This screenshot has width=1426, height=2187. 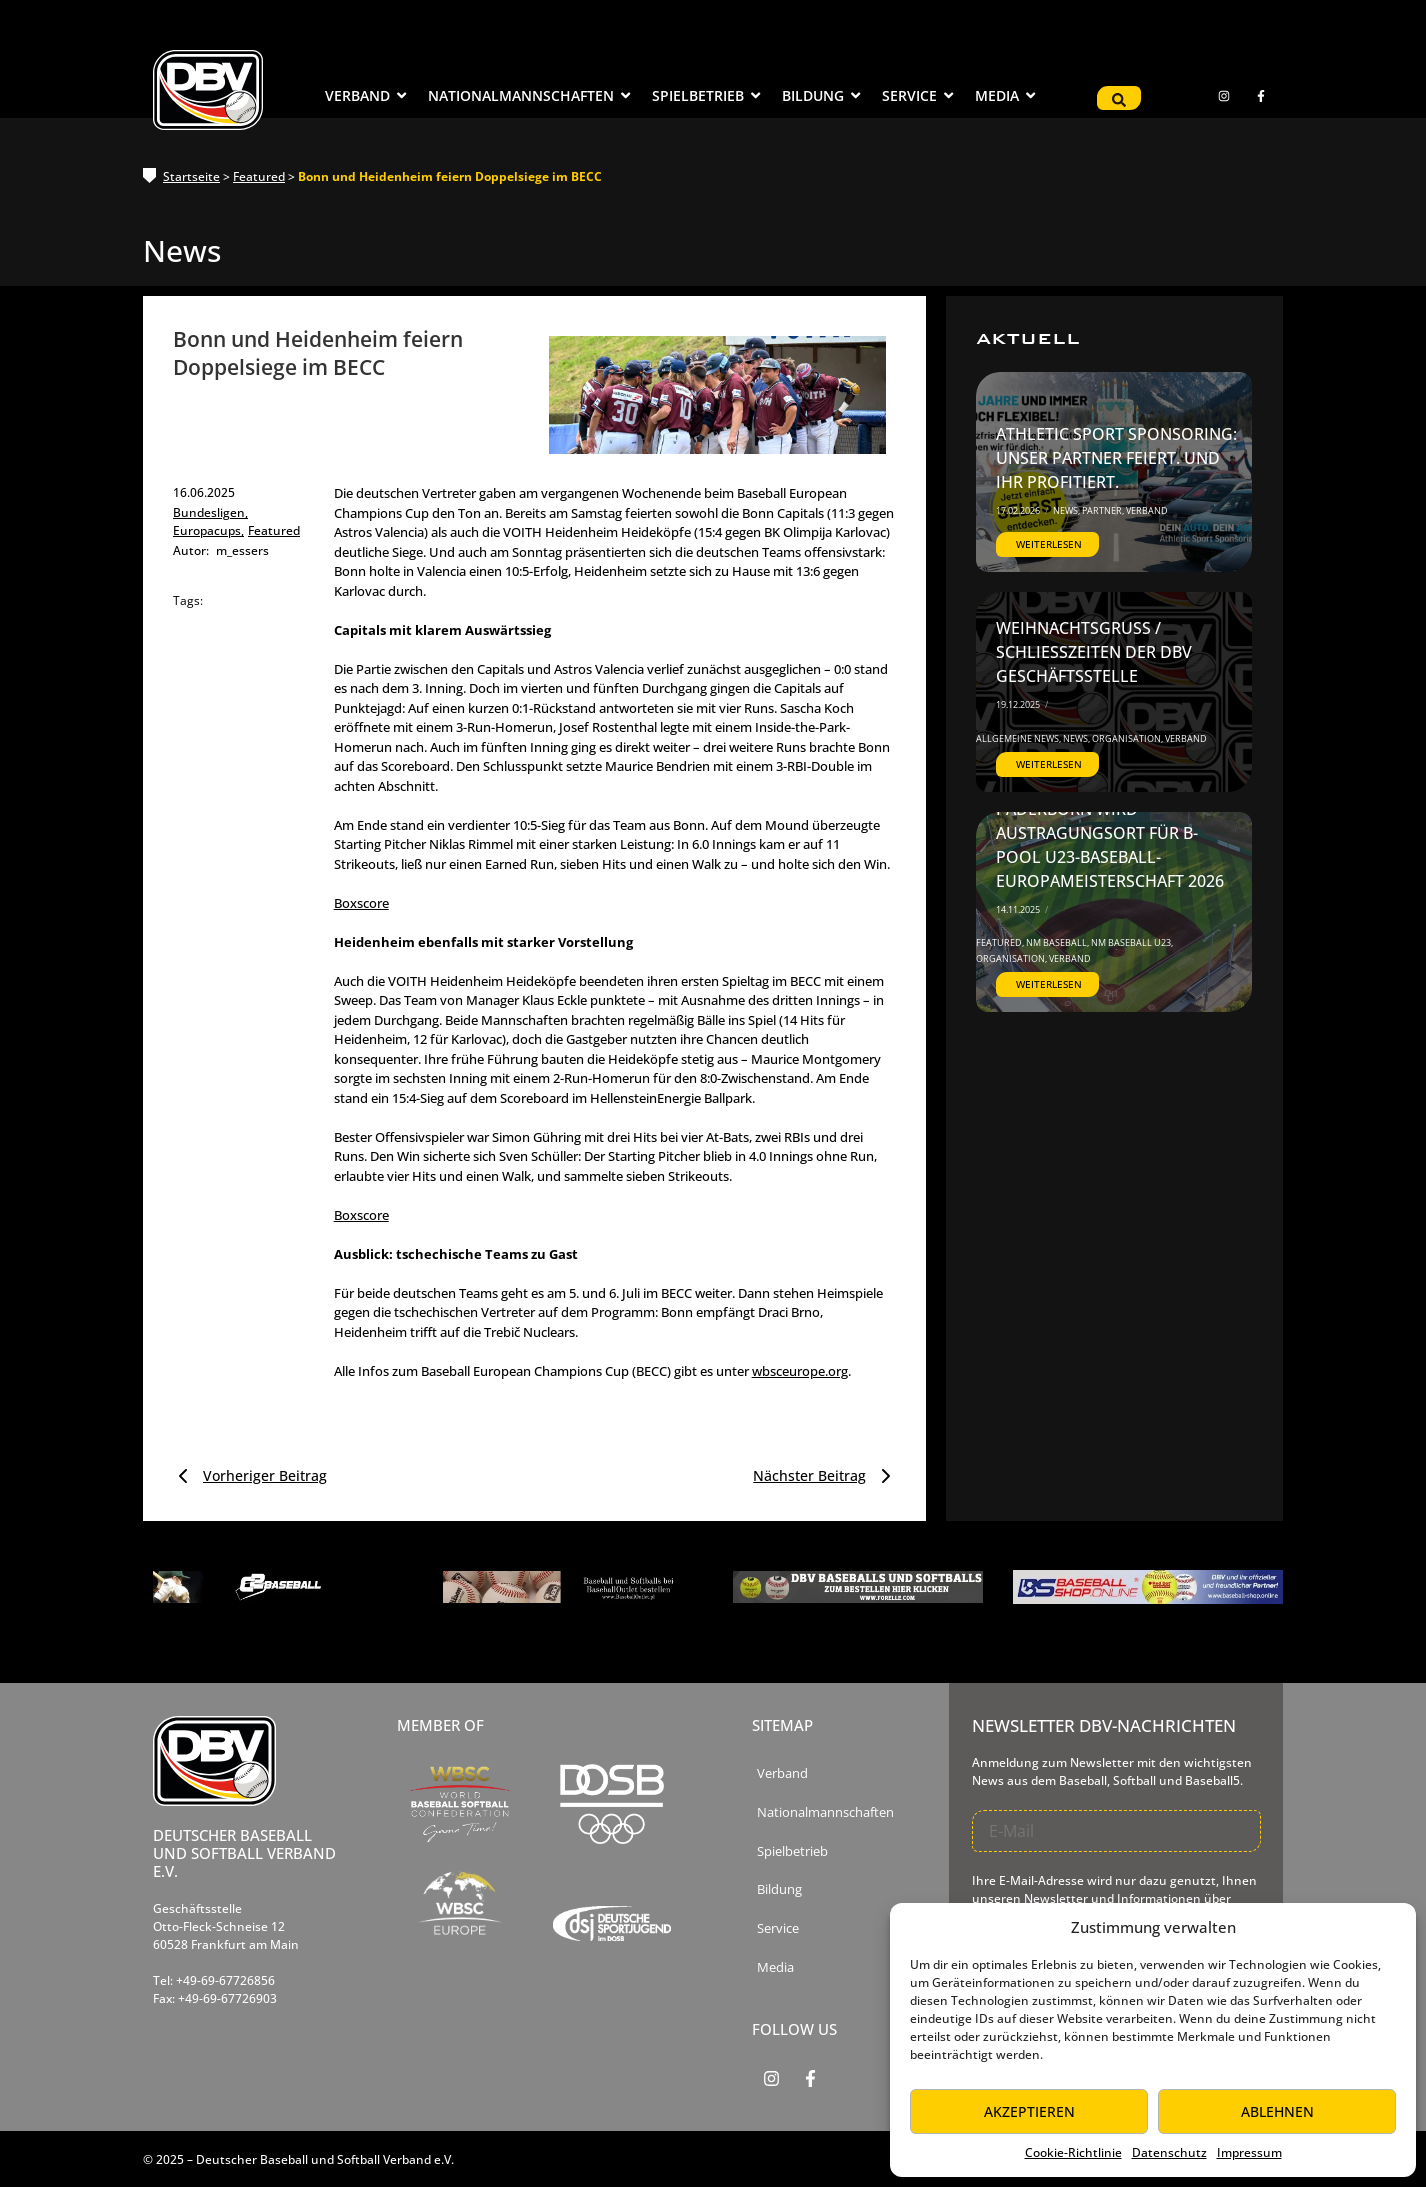 What do you see at coordinates (1110, 845) in the screenshot?
I see `Paderborn wird Austragungsort für B-Pool U23-Baseball-Europameisterschaft 2026` at bounding box center [1110, 845].